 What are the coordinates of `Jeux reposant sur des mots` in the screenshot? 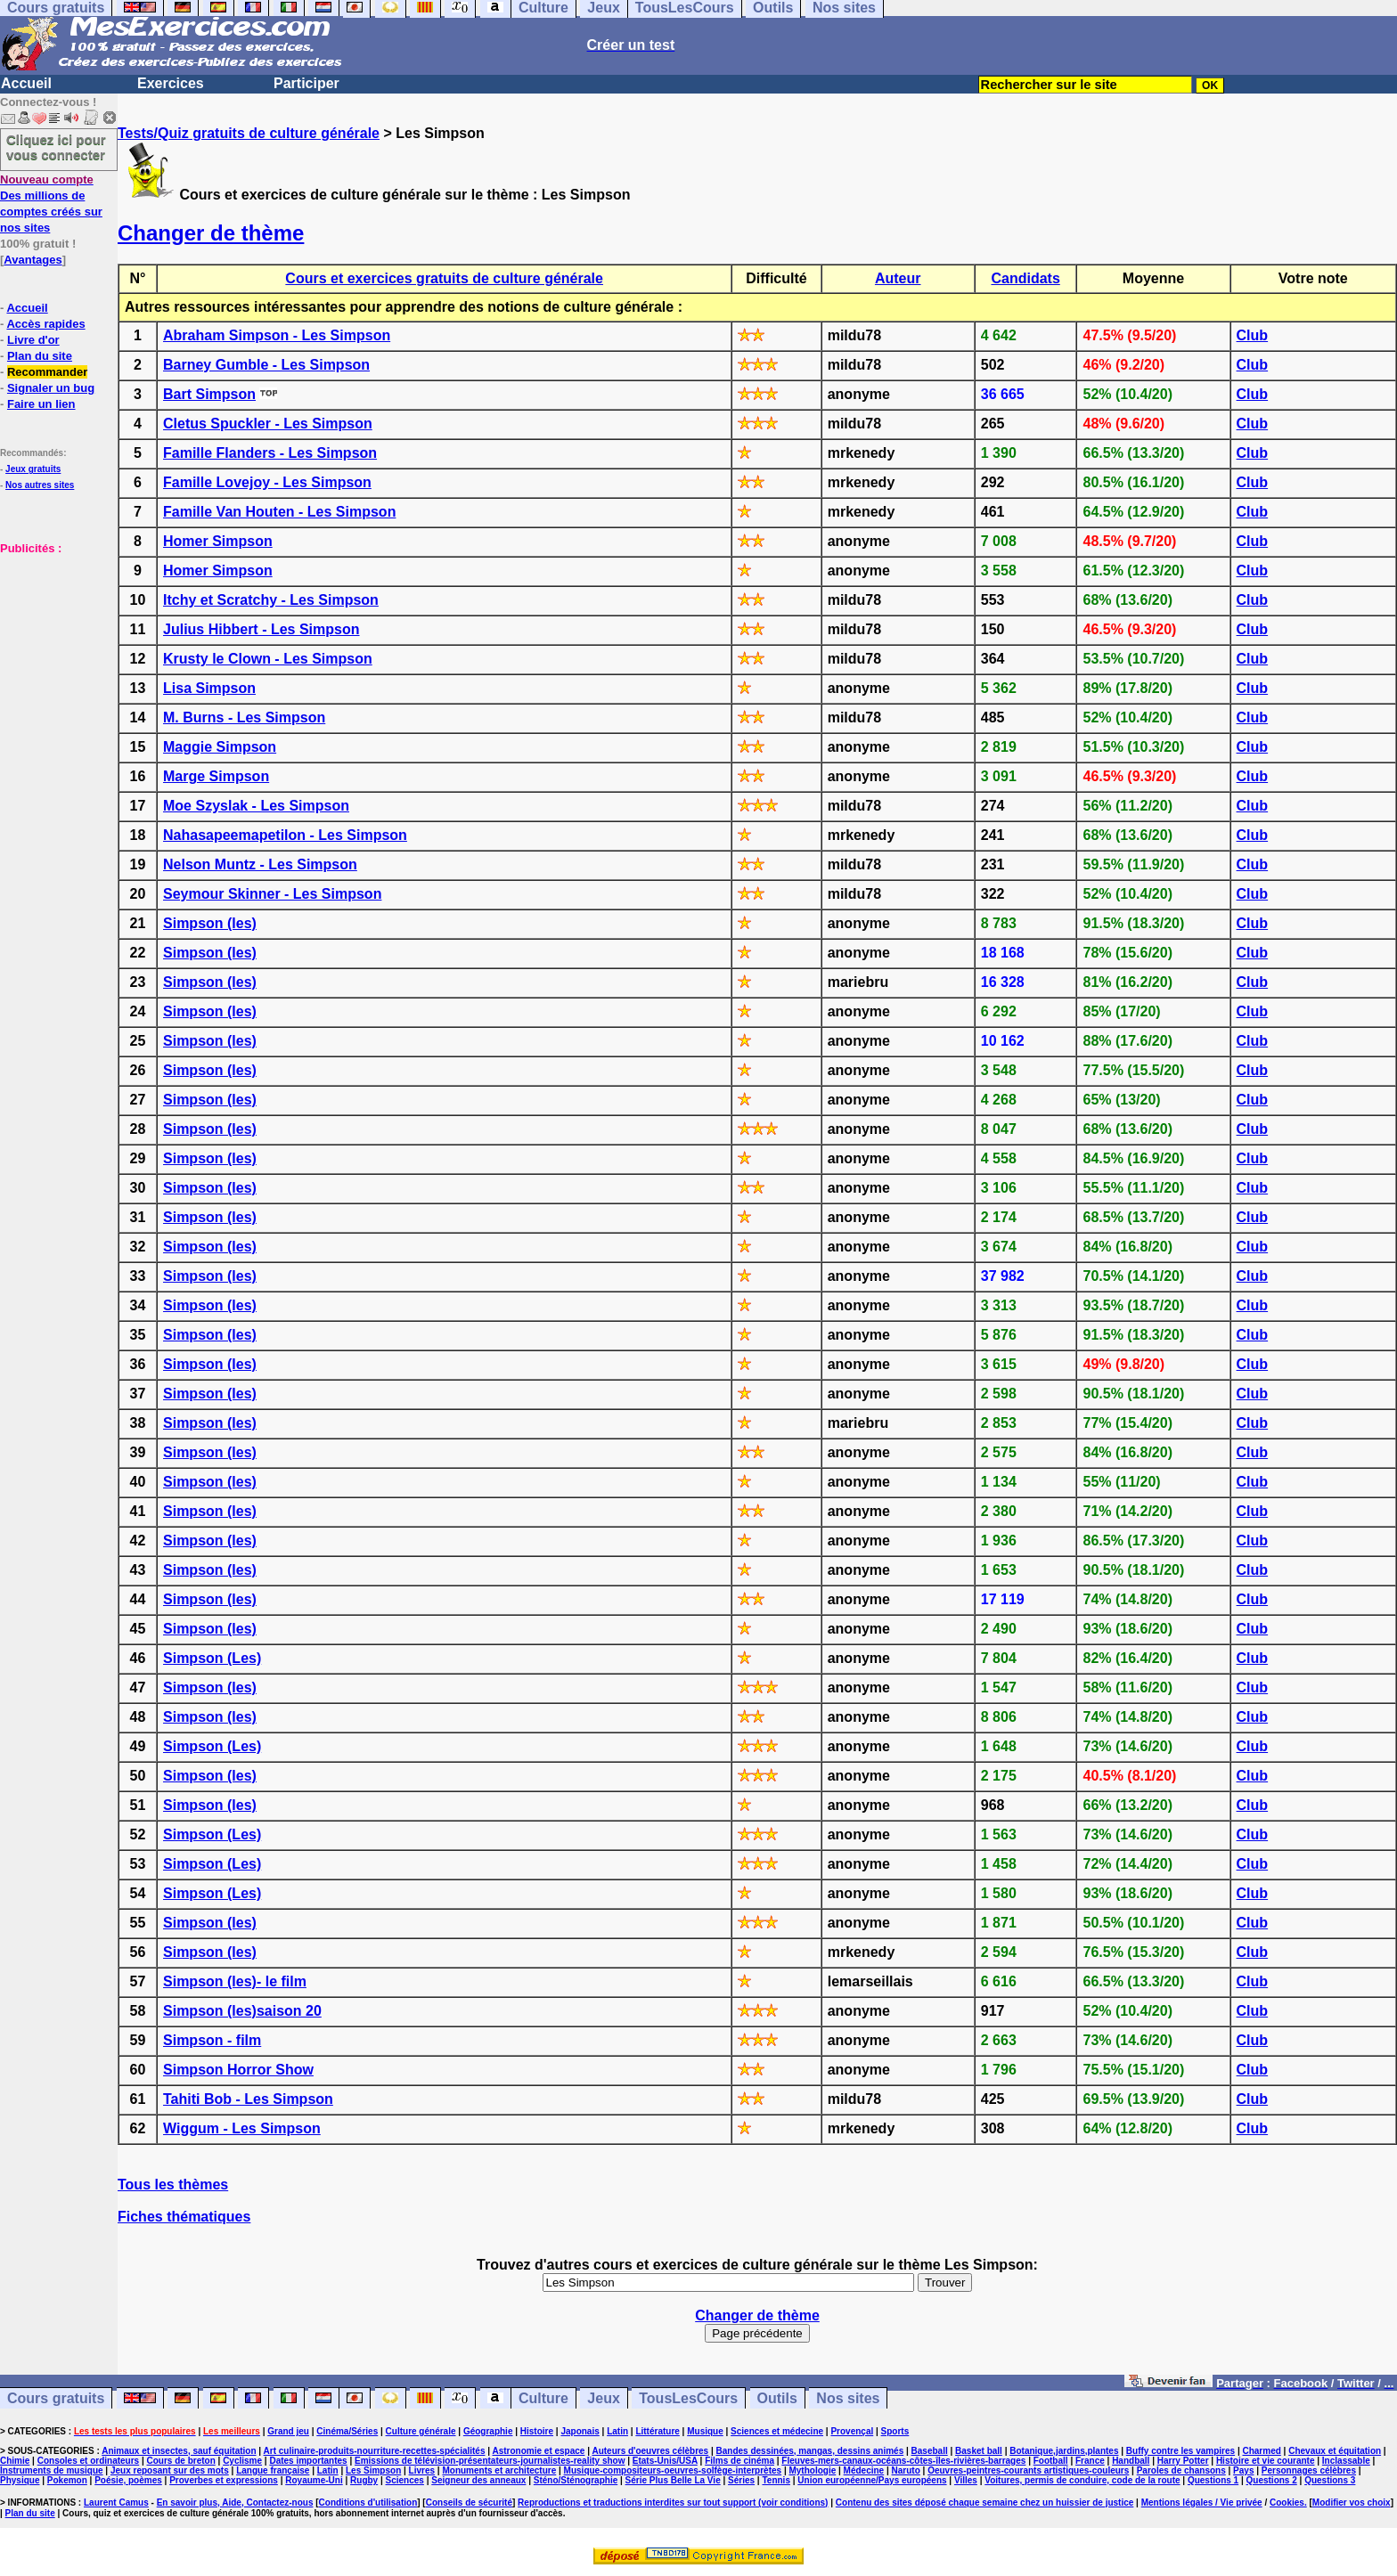 It's located at (169, 2470).